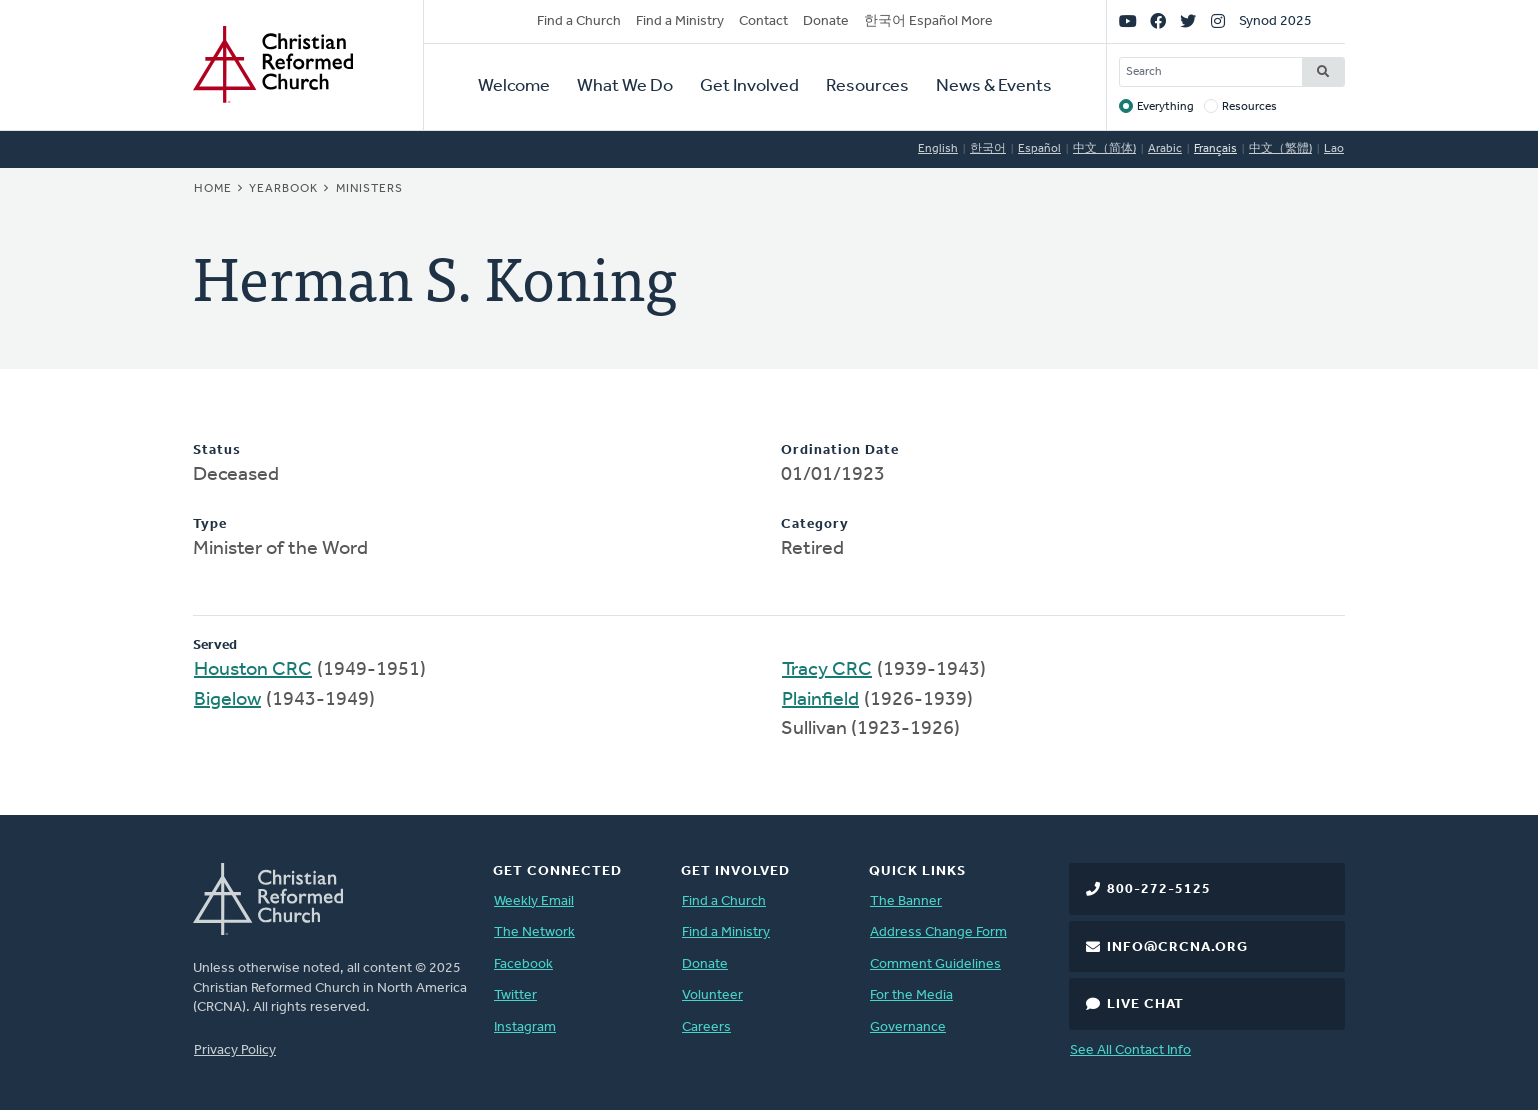  I want to click on See All Contact Info, so click(1130, 1050).